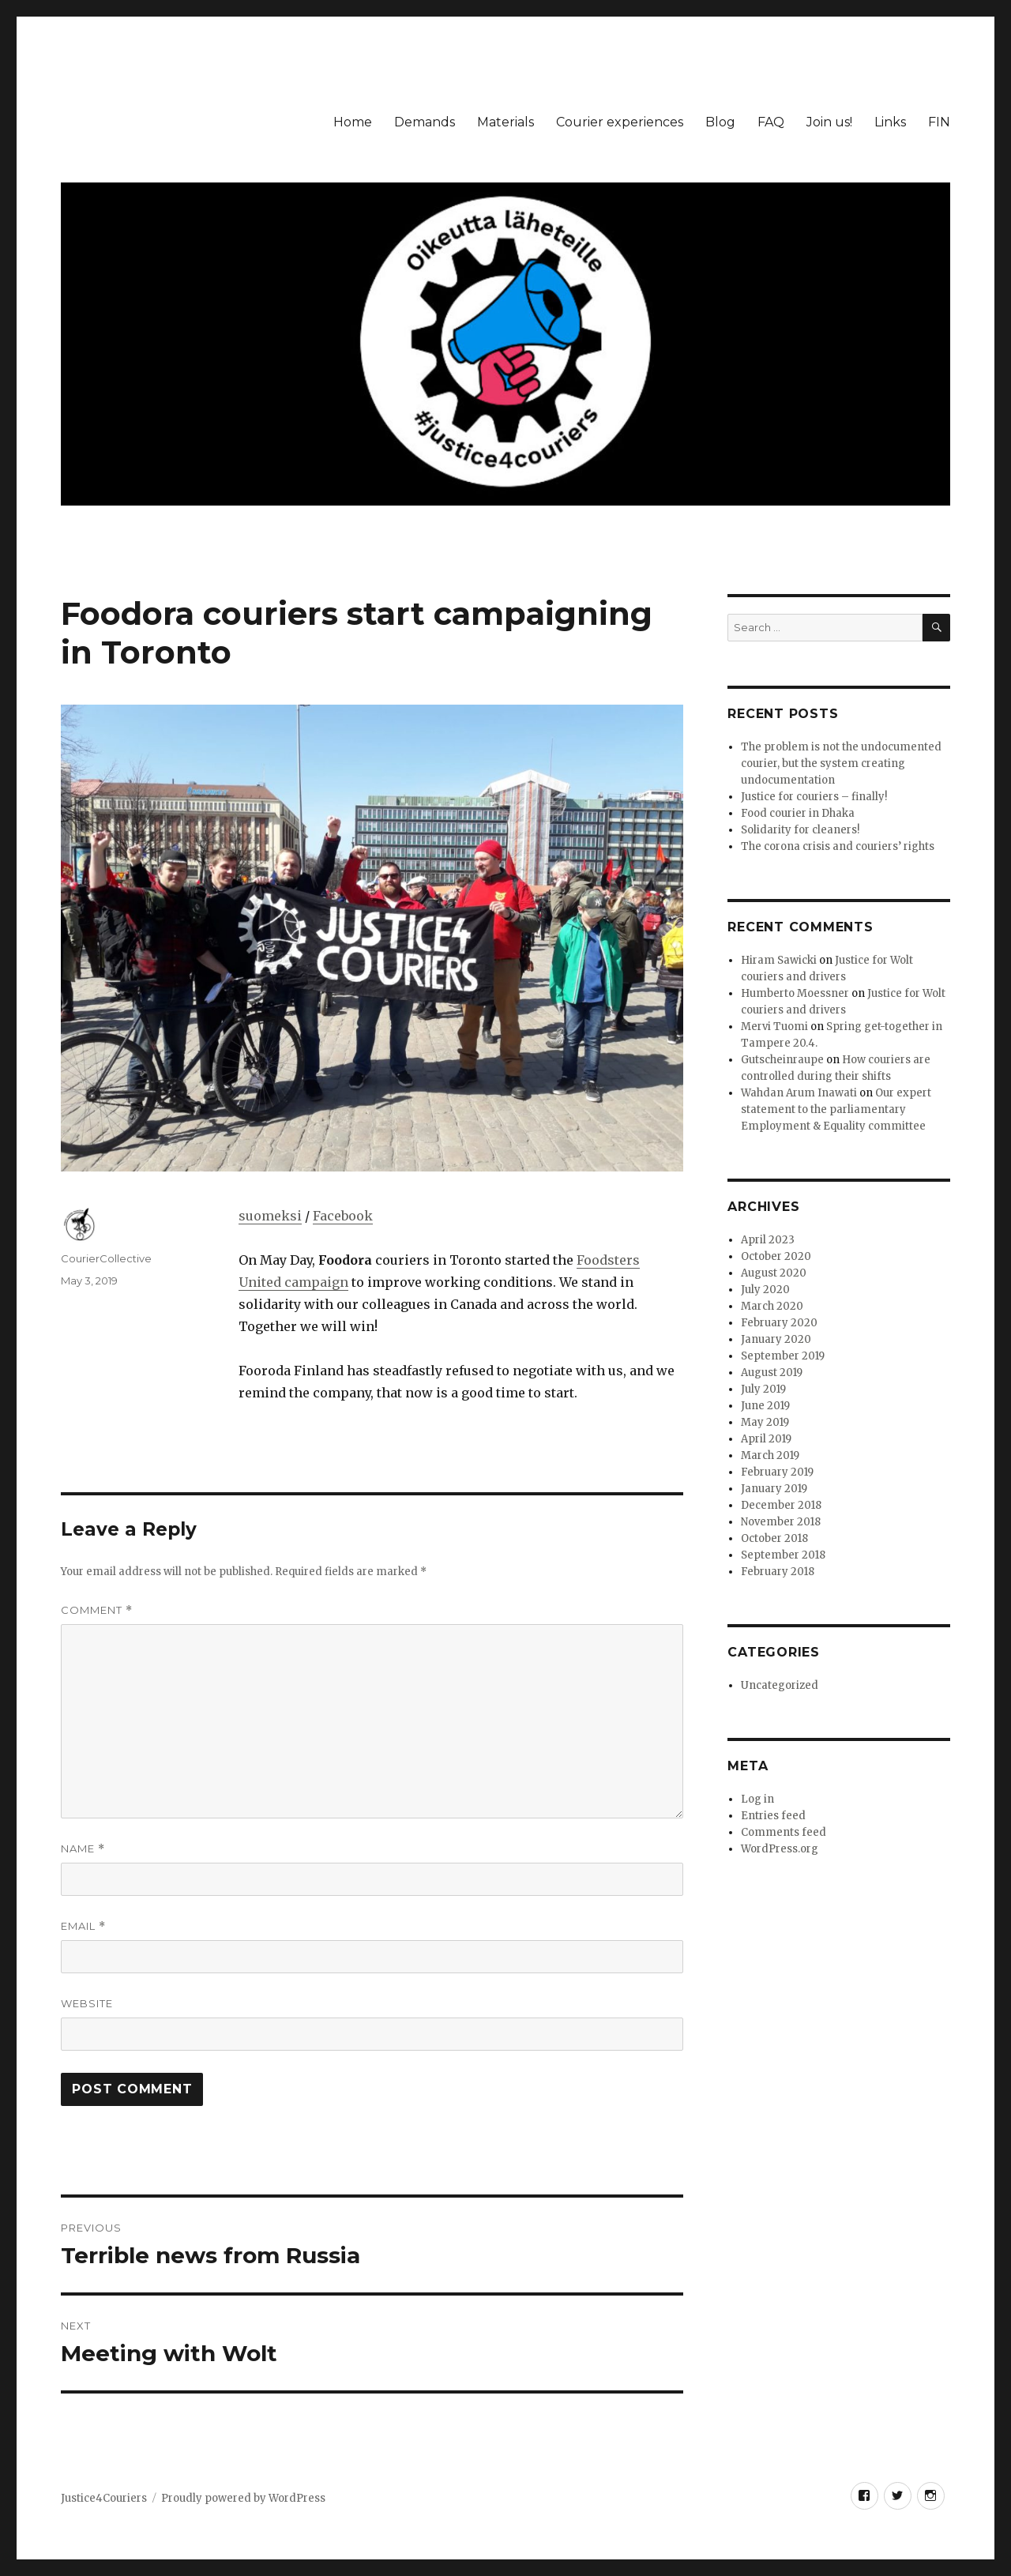 The image size is (1011, 2576). Describe the element at coordinates (243, 2498) in the screenshot. I see `Proudly powered by WordPress` at that location.